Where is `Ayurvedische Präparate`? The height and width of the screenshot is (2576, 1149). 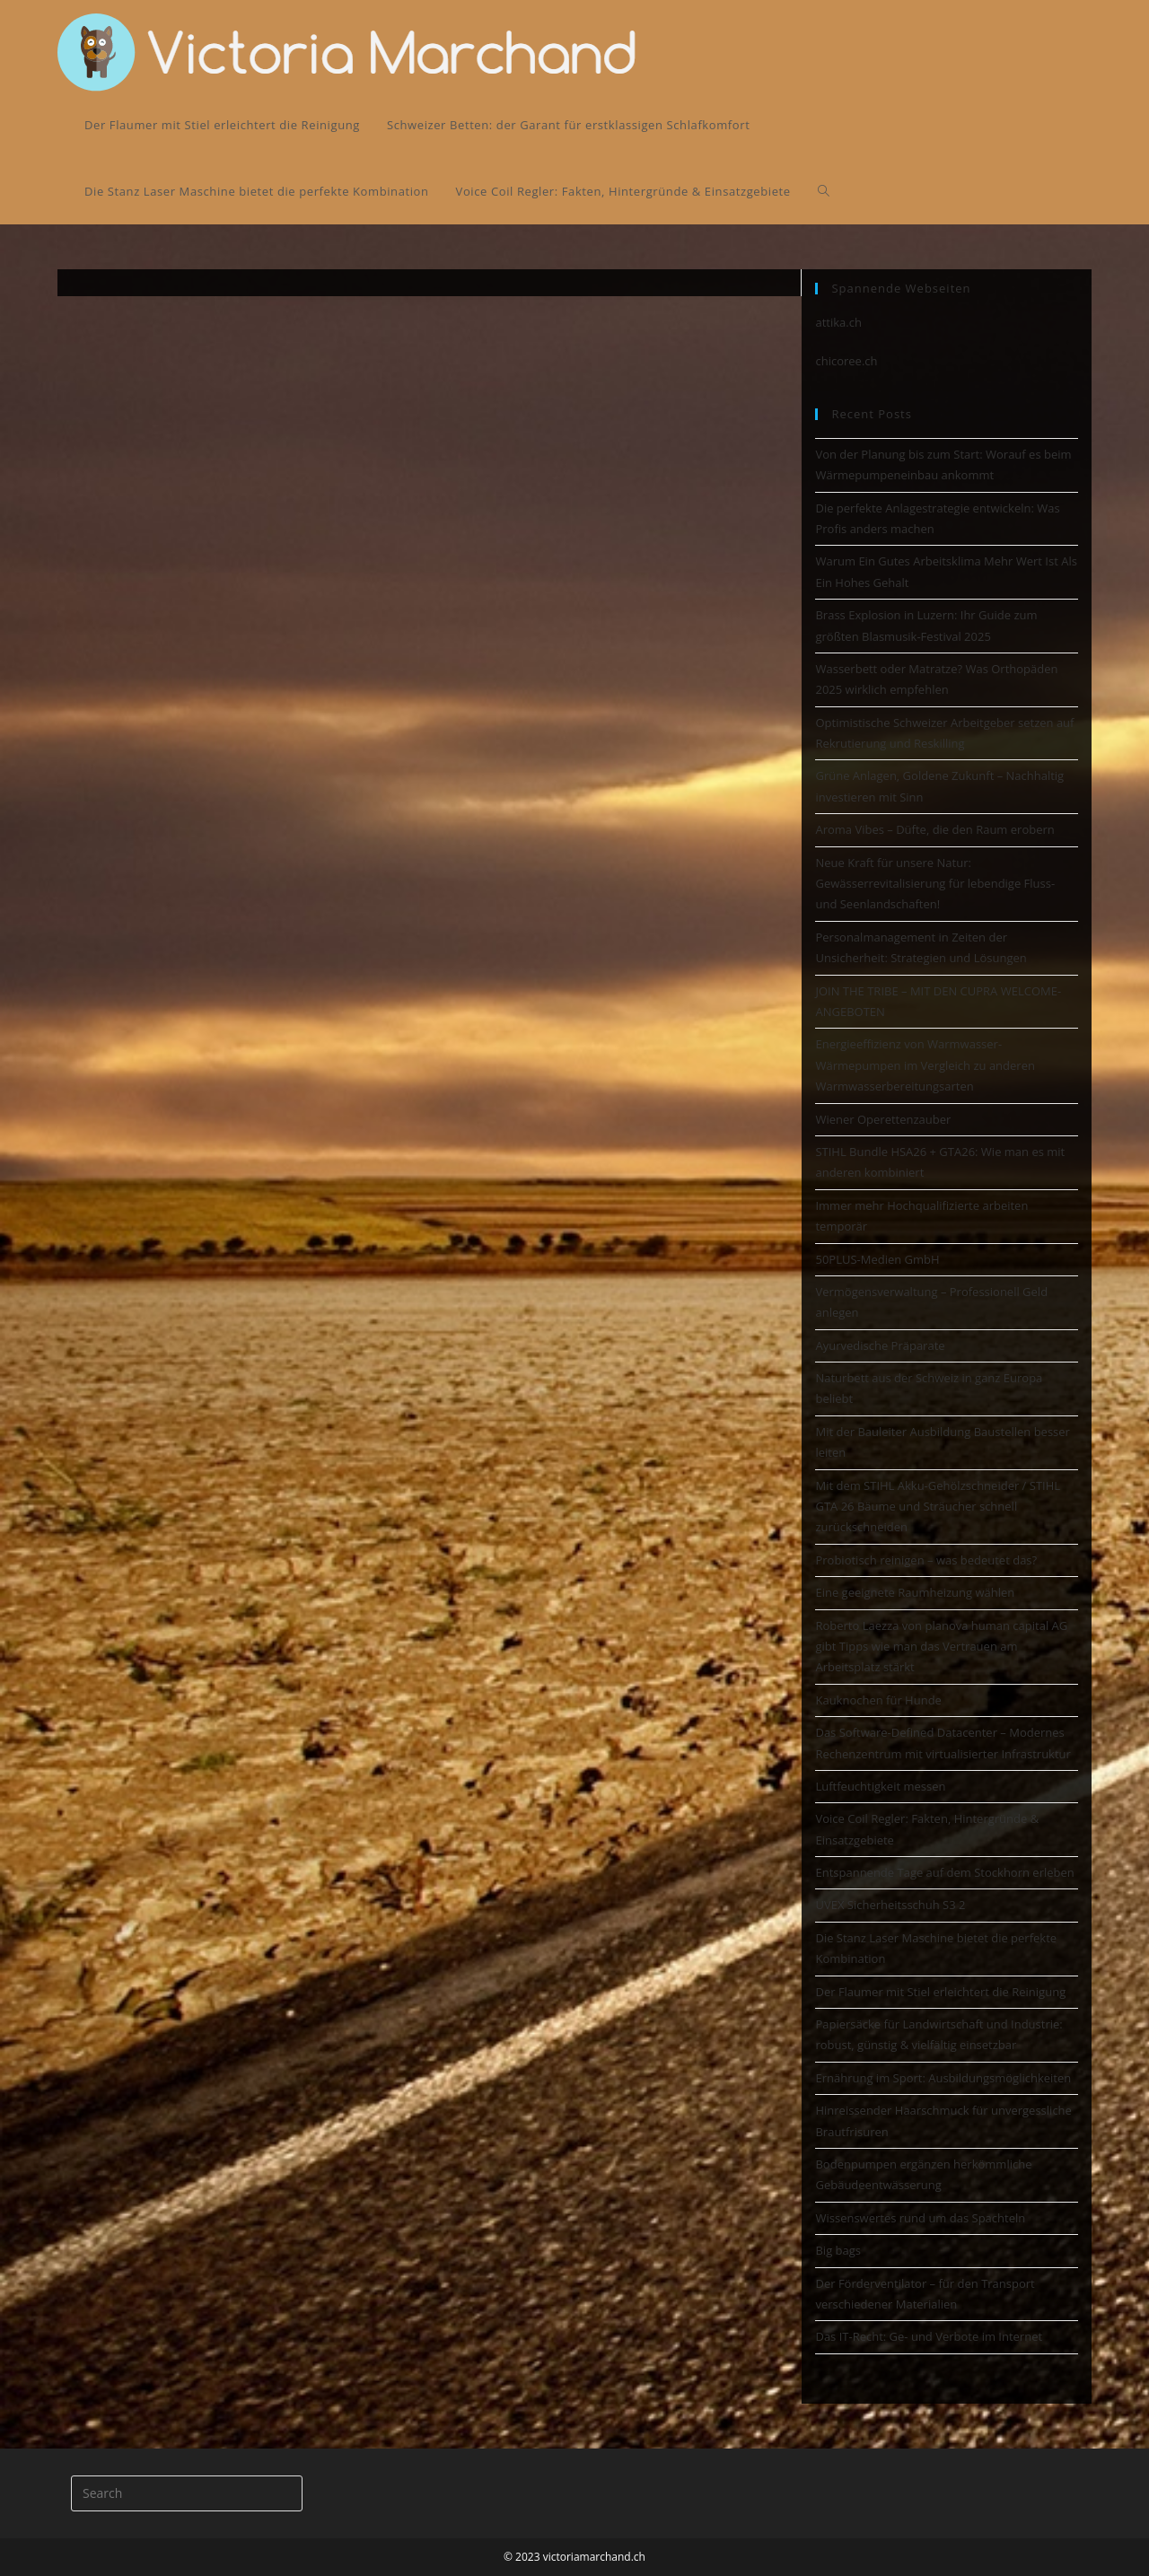
Ayurvedische Präparate is located at coordinates (879, 1345).